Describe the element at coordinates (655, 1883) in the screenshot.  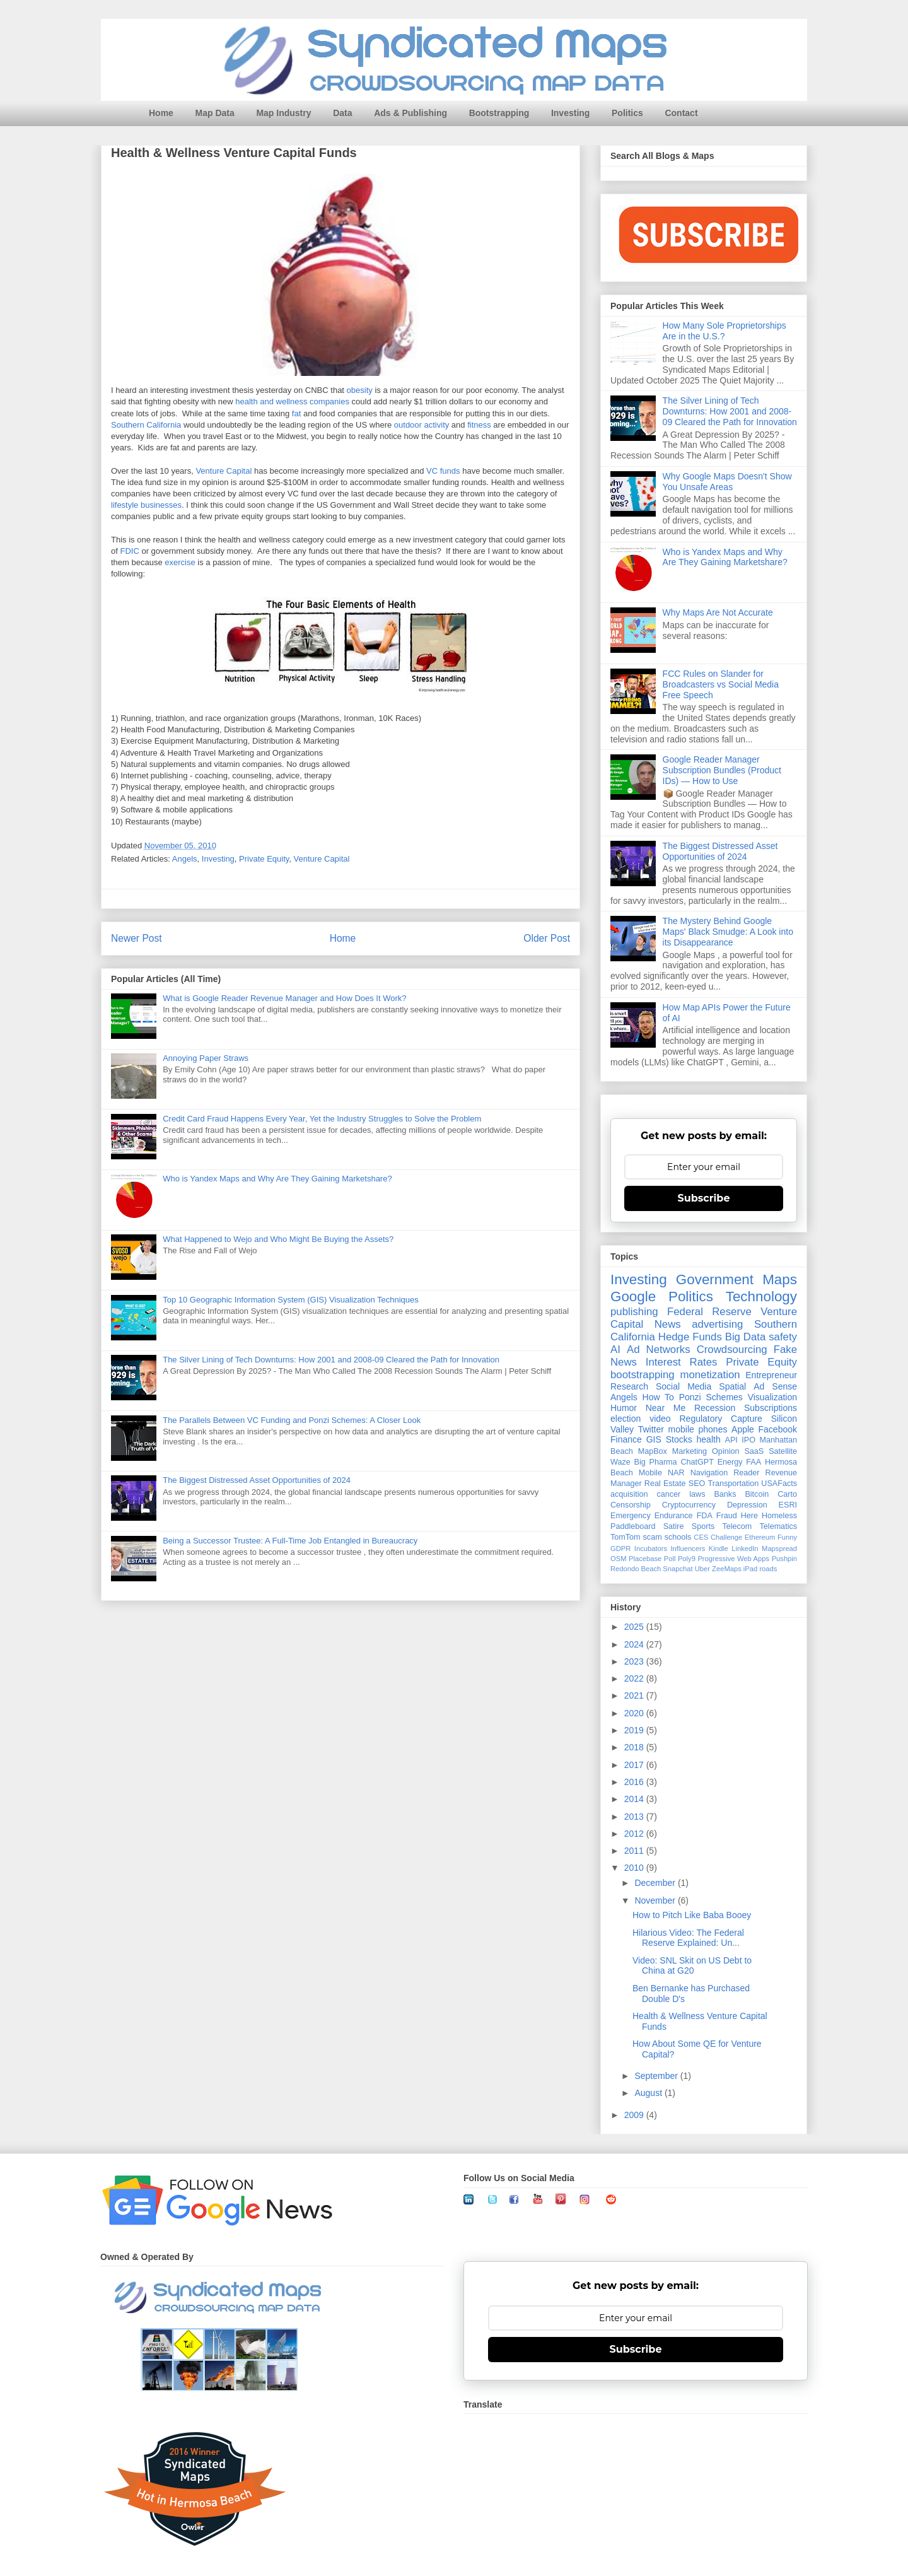
I see `December` at that location.